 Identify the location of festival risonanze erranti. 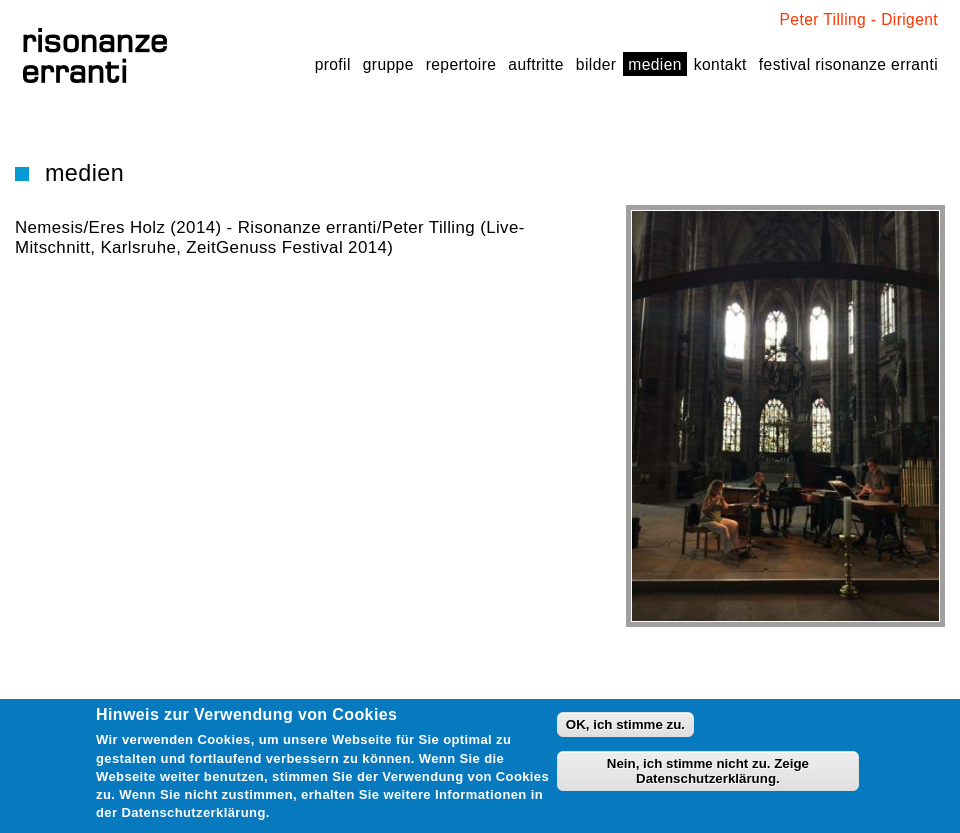
(848, 64).